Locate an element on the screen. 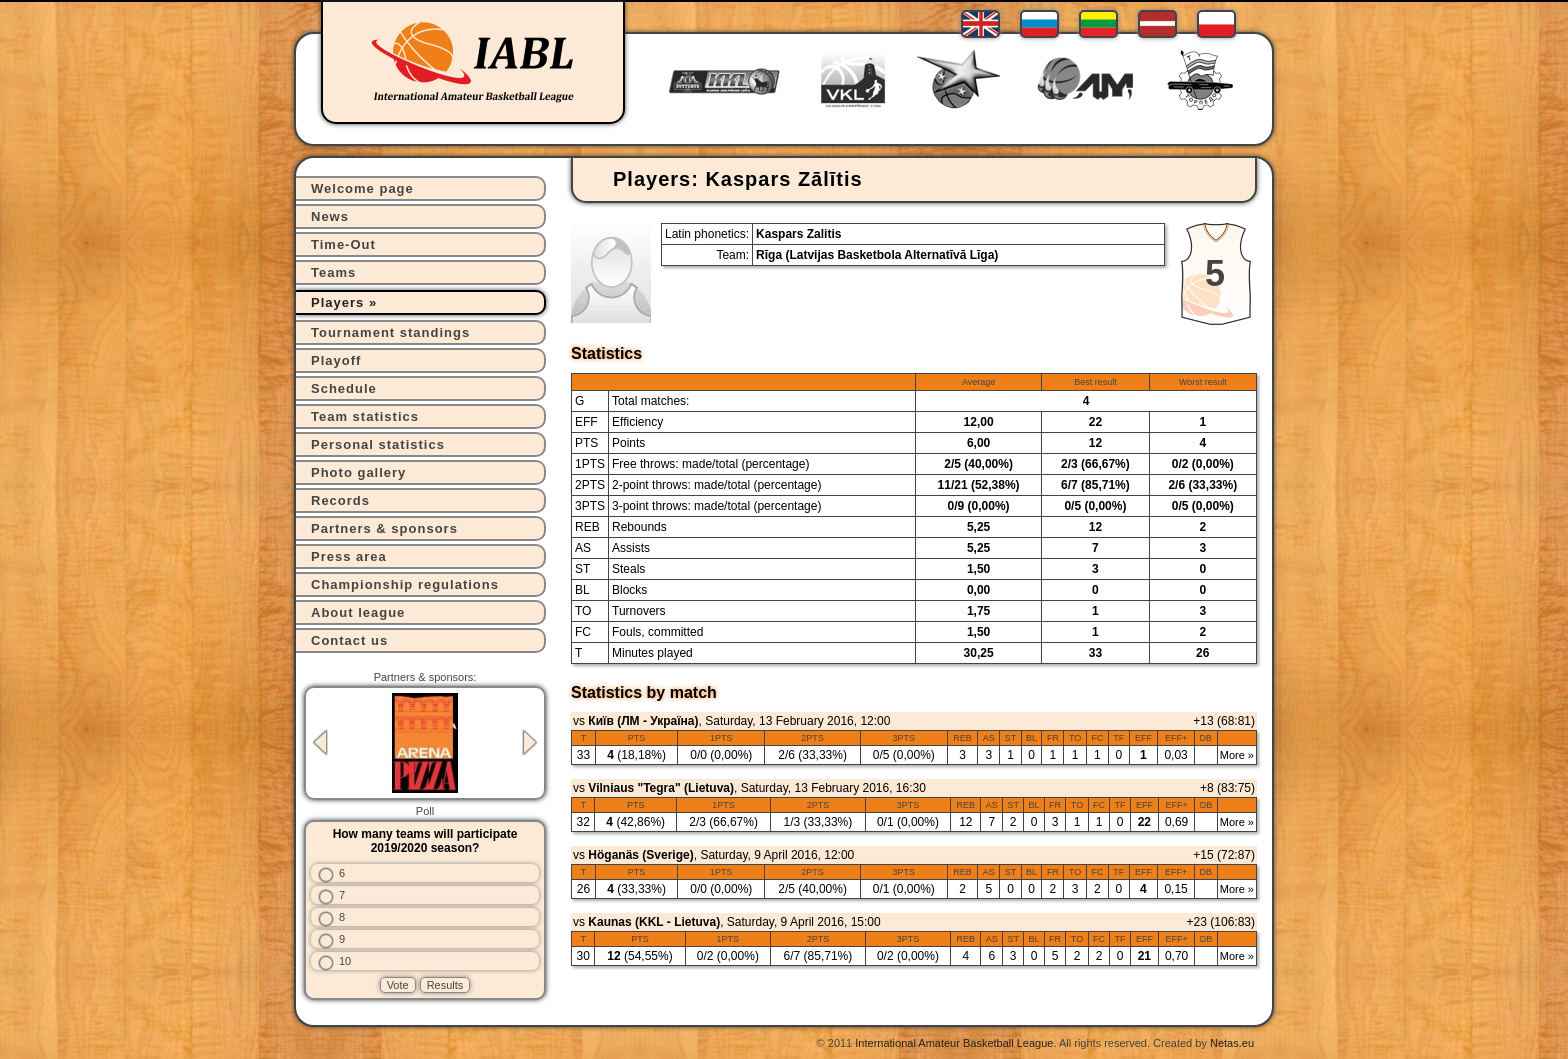  Press area is located at coordinates (349, 556).